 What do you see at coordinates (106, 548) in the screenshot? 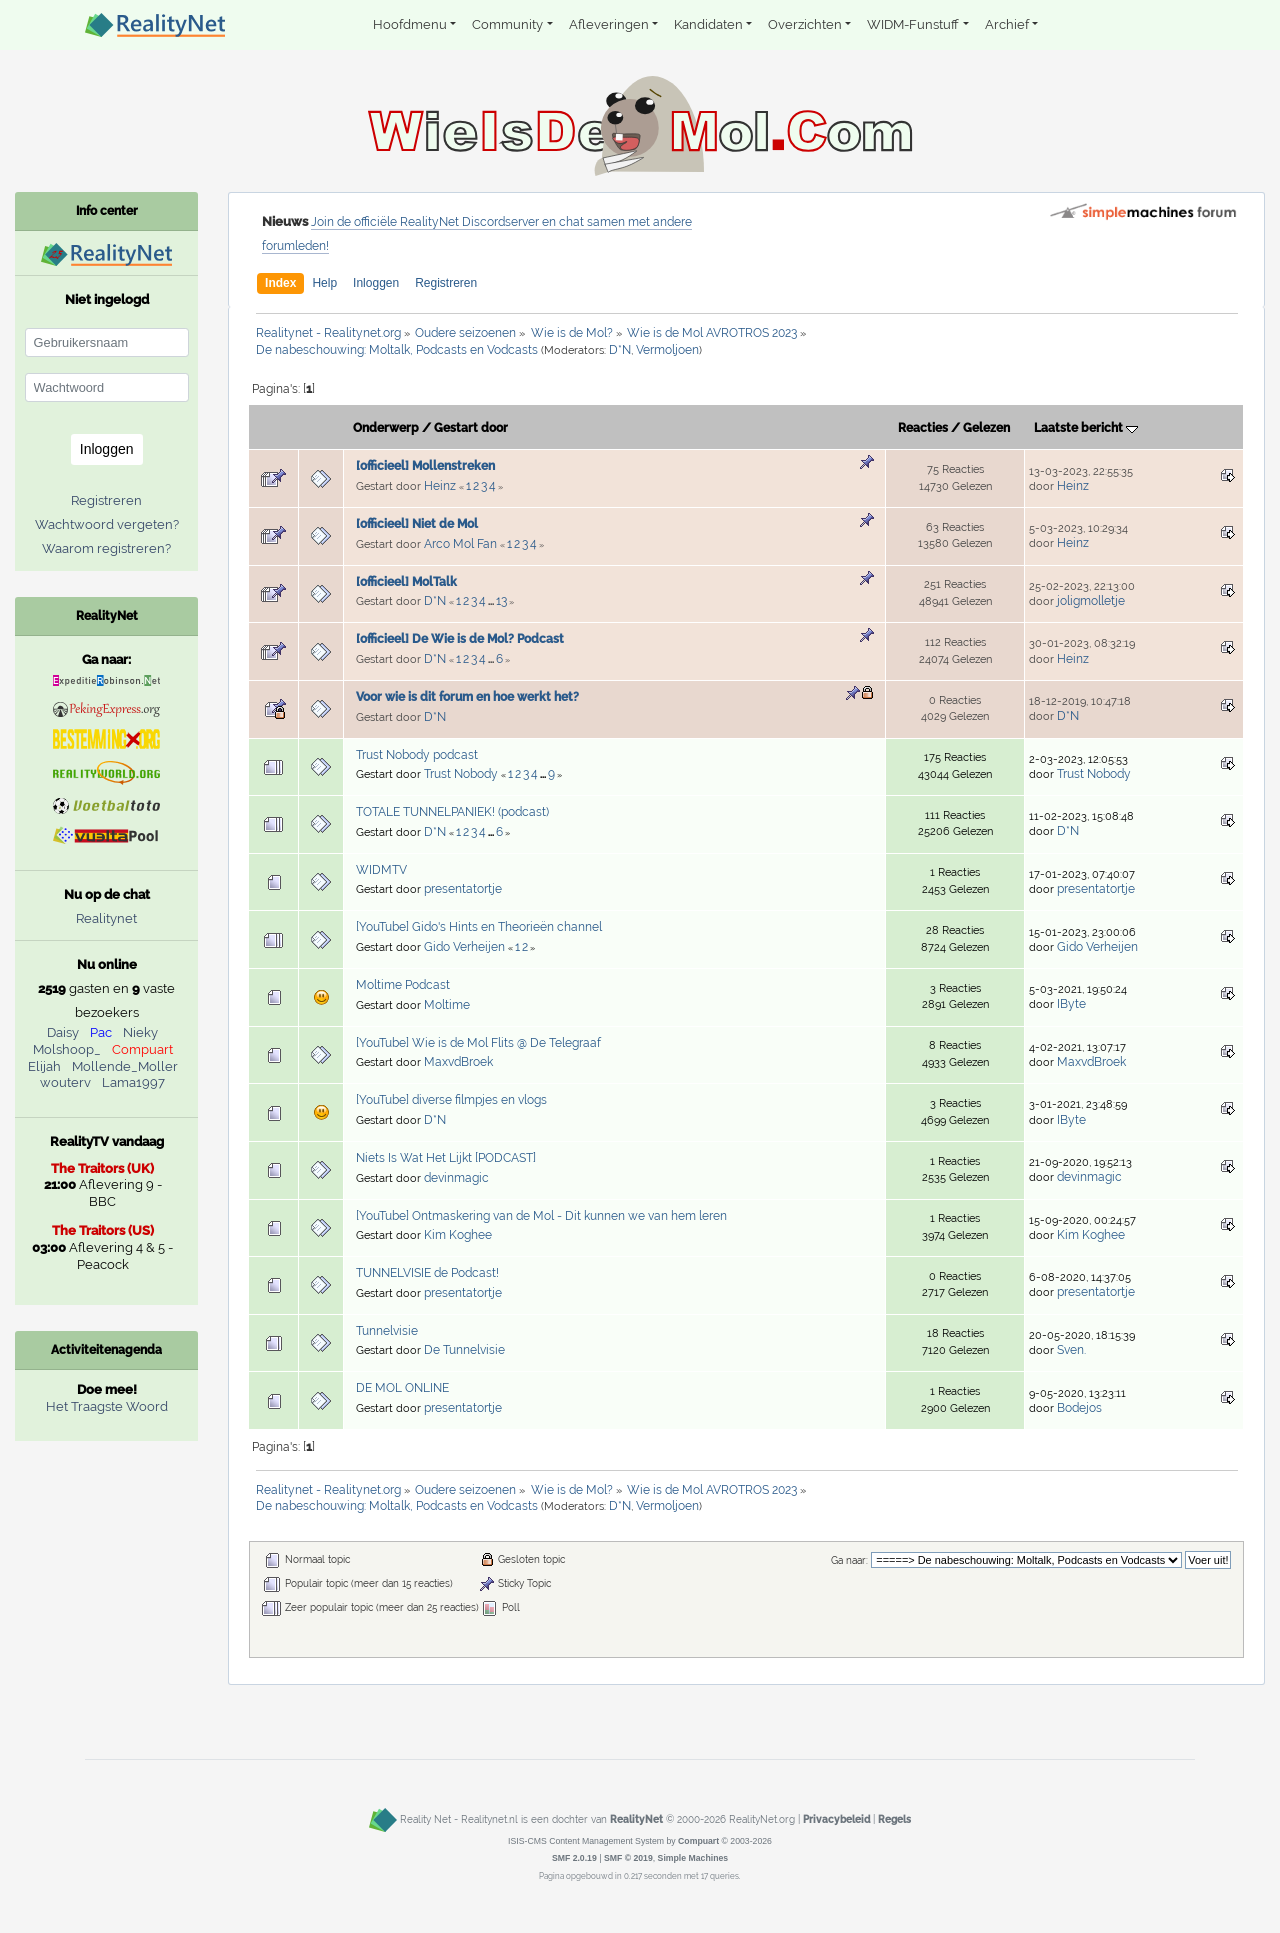
I see `Waarom registreren?` at bounding box center [106, 548].